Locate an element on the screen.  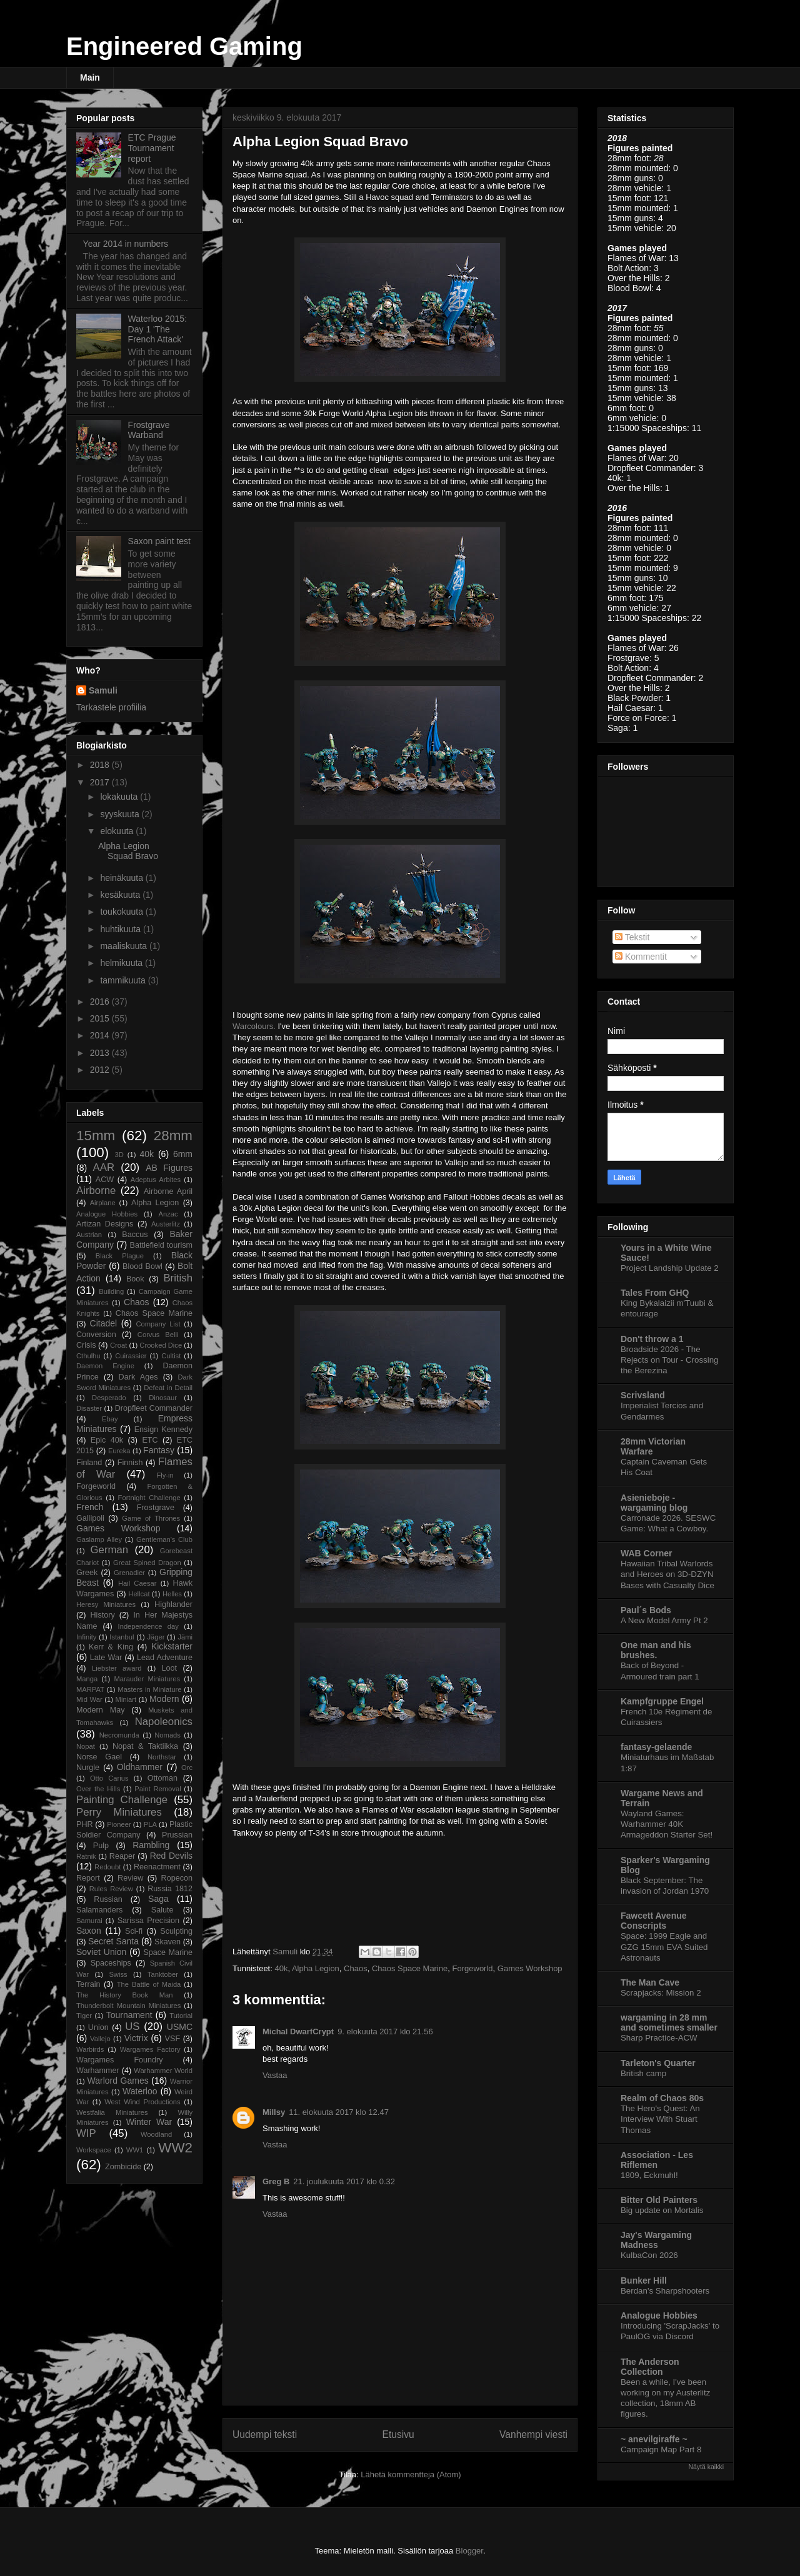
German is located at coordinates (110, 1550).